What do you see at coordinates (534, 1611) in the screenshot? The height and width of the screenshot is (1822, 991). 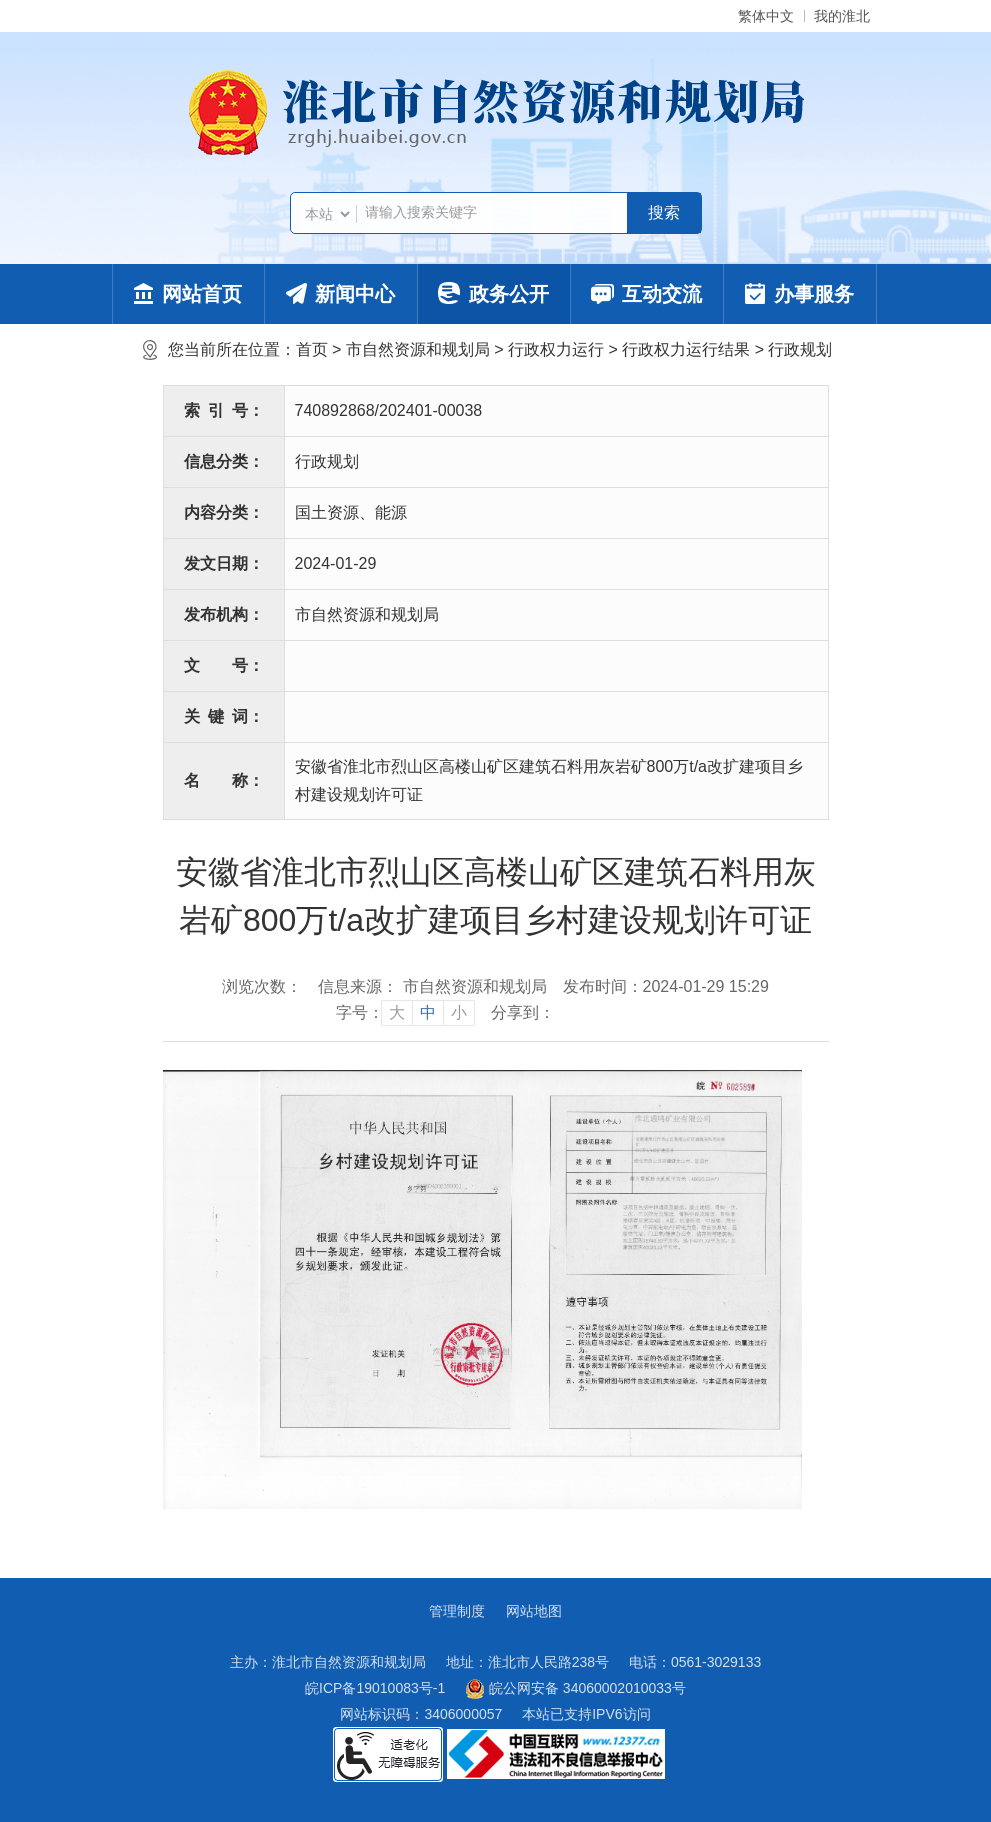 I see `网站地图` at bounding box center [534, 1611].